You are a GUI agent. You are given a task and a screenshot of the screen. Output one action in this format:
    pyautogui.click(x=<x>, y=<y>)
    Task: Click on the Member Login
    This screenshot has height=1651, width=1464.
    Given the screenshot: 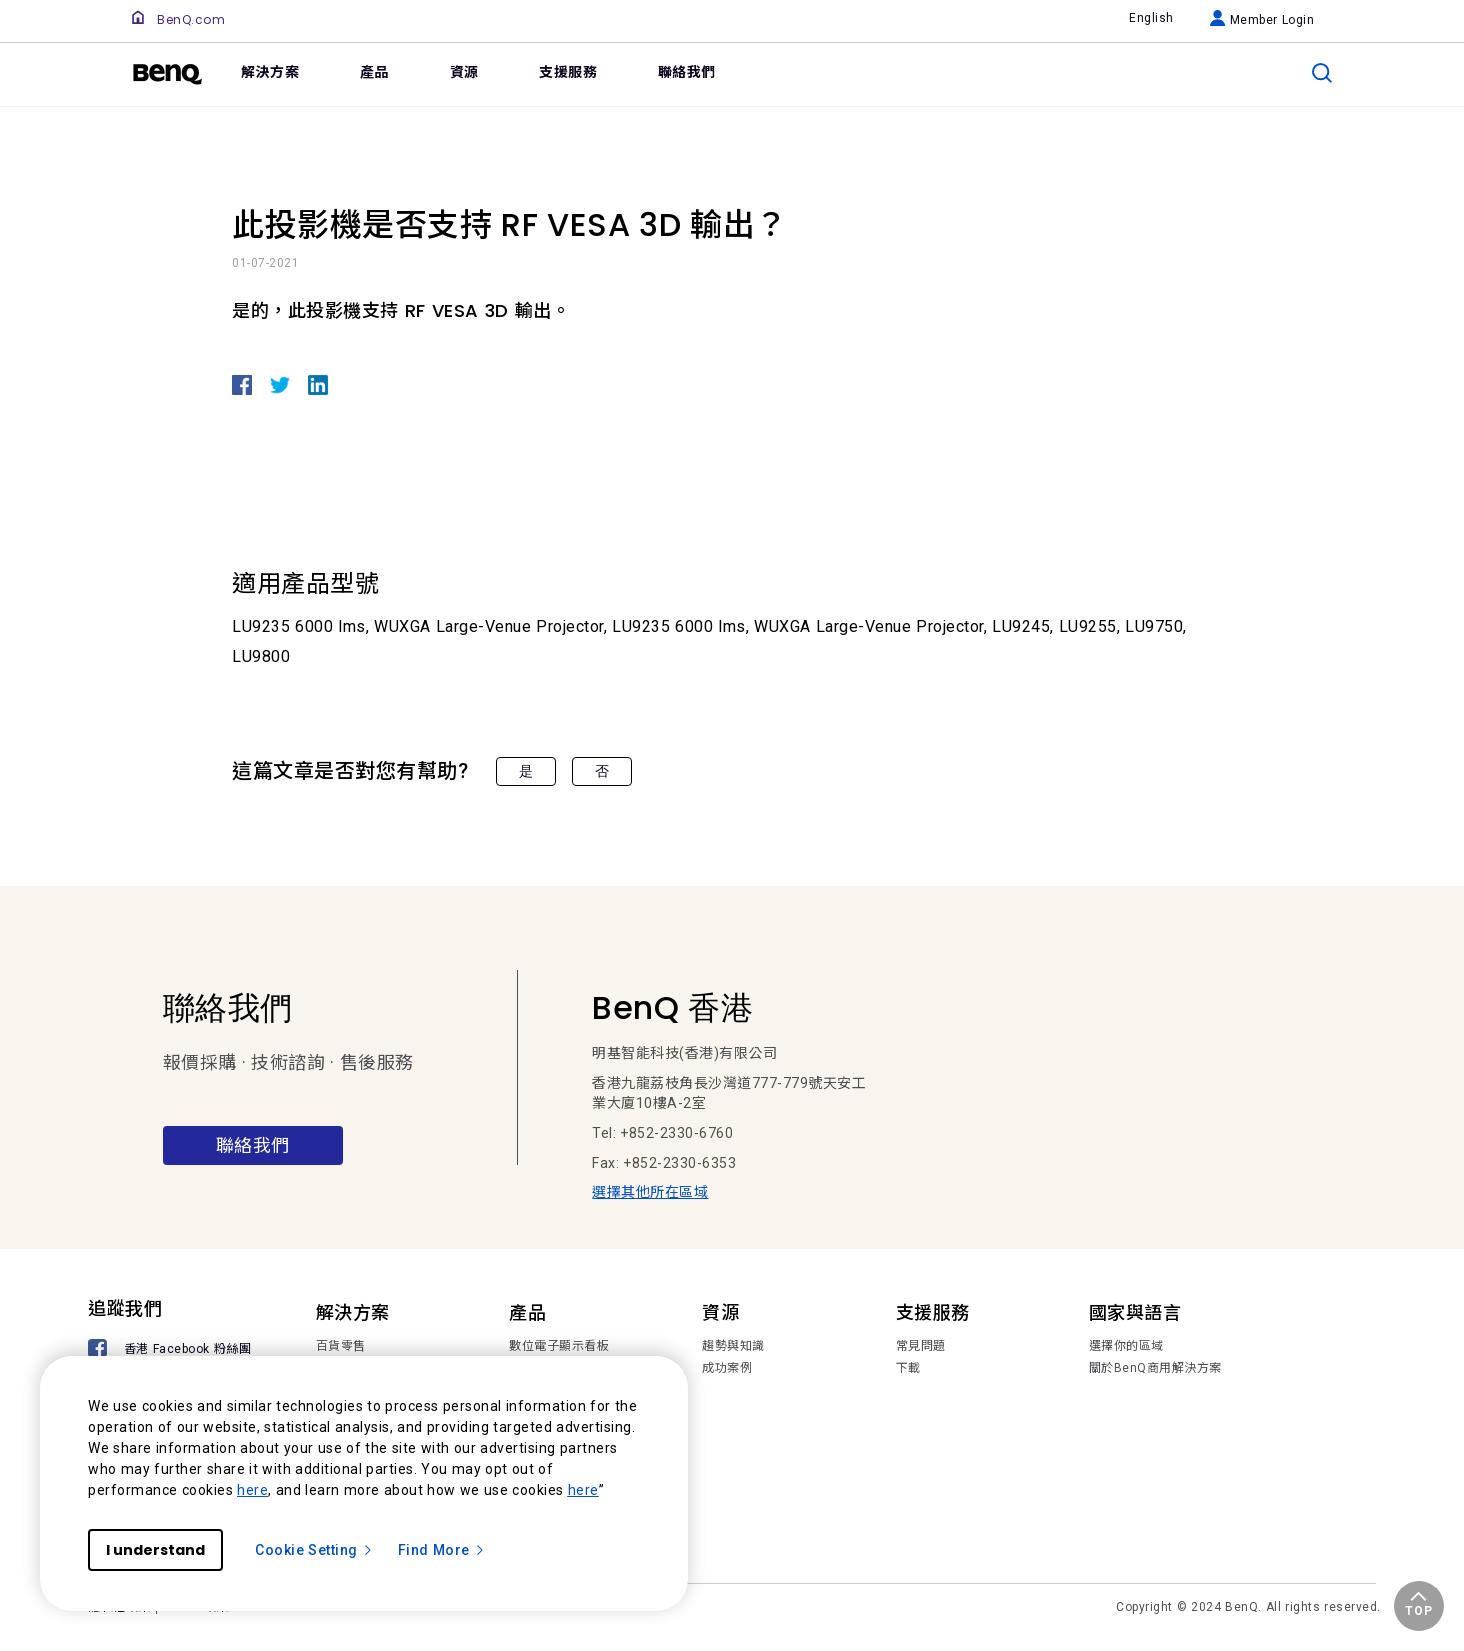 What is the action you would take?
    pyautogui.click(x=1262, y=20)
    